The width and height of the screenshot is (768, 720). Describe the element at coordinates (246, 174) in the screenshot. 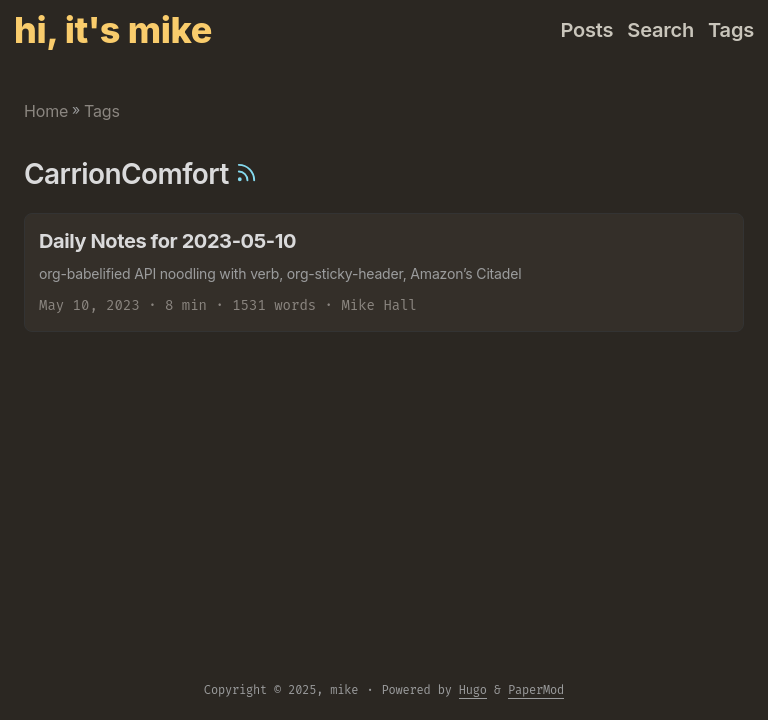

I see `[RSS]` at that location.